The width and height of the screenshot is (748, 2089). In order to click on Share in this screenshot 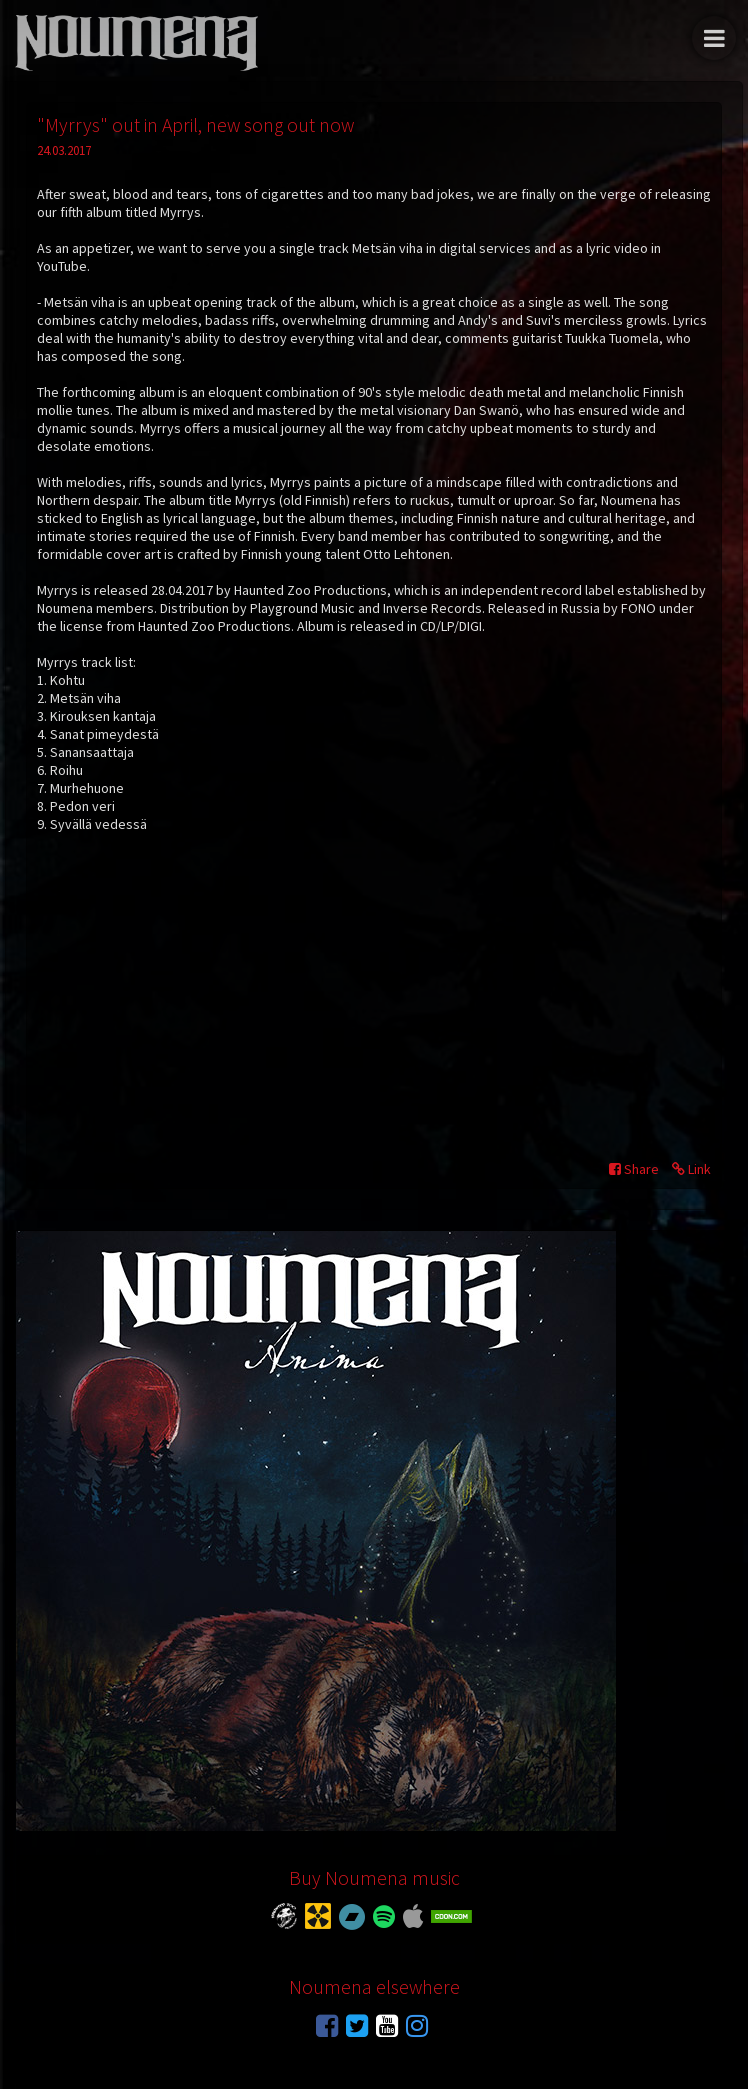, I will do `click(634, 1169)`.